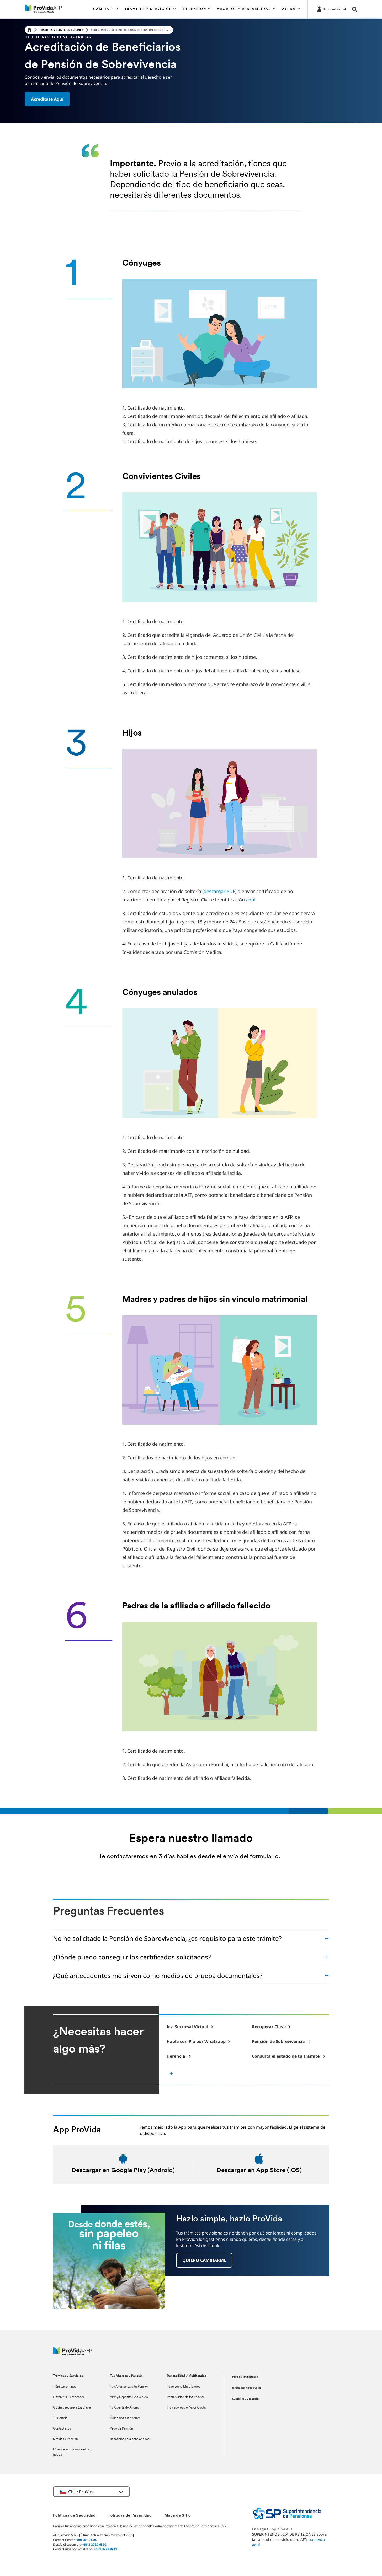  I want to click on Cuidamos tus ahorros, so click(125, 2418).